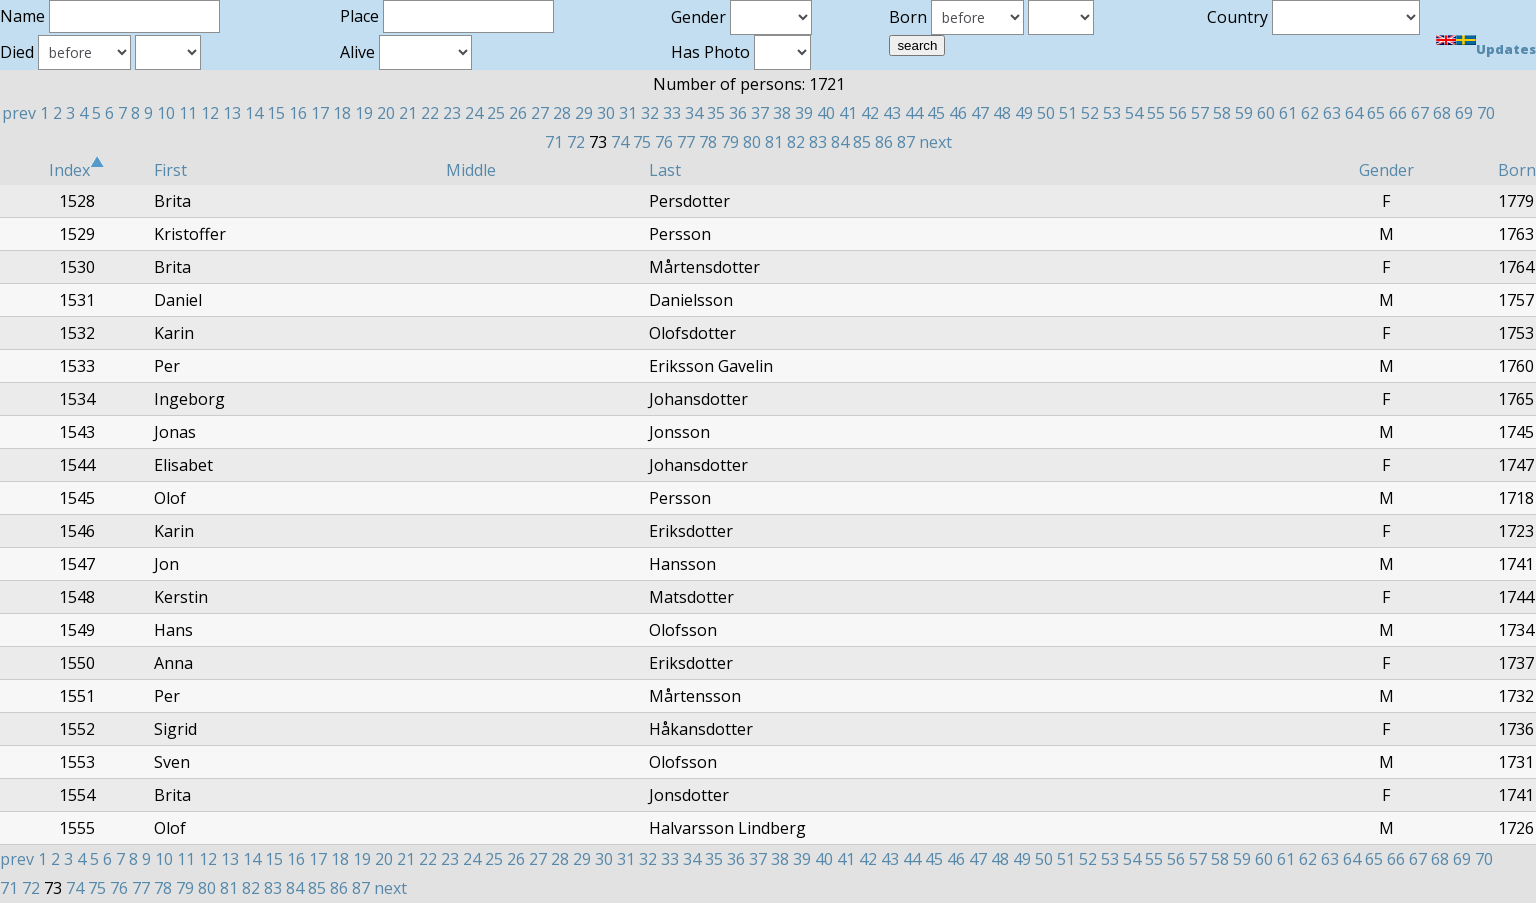  I want to click on 10, so click(166, 113).